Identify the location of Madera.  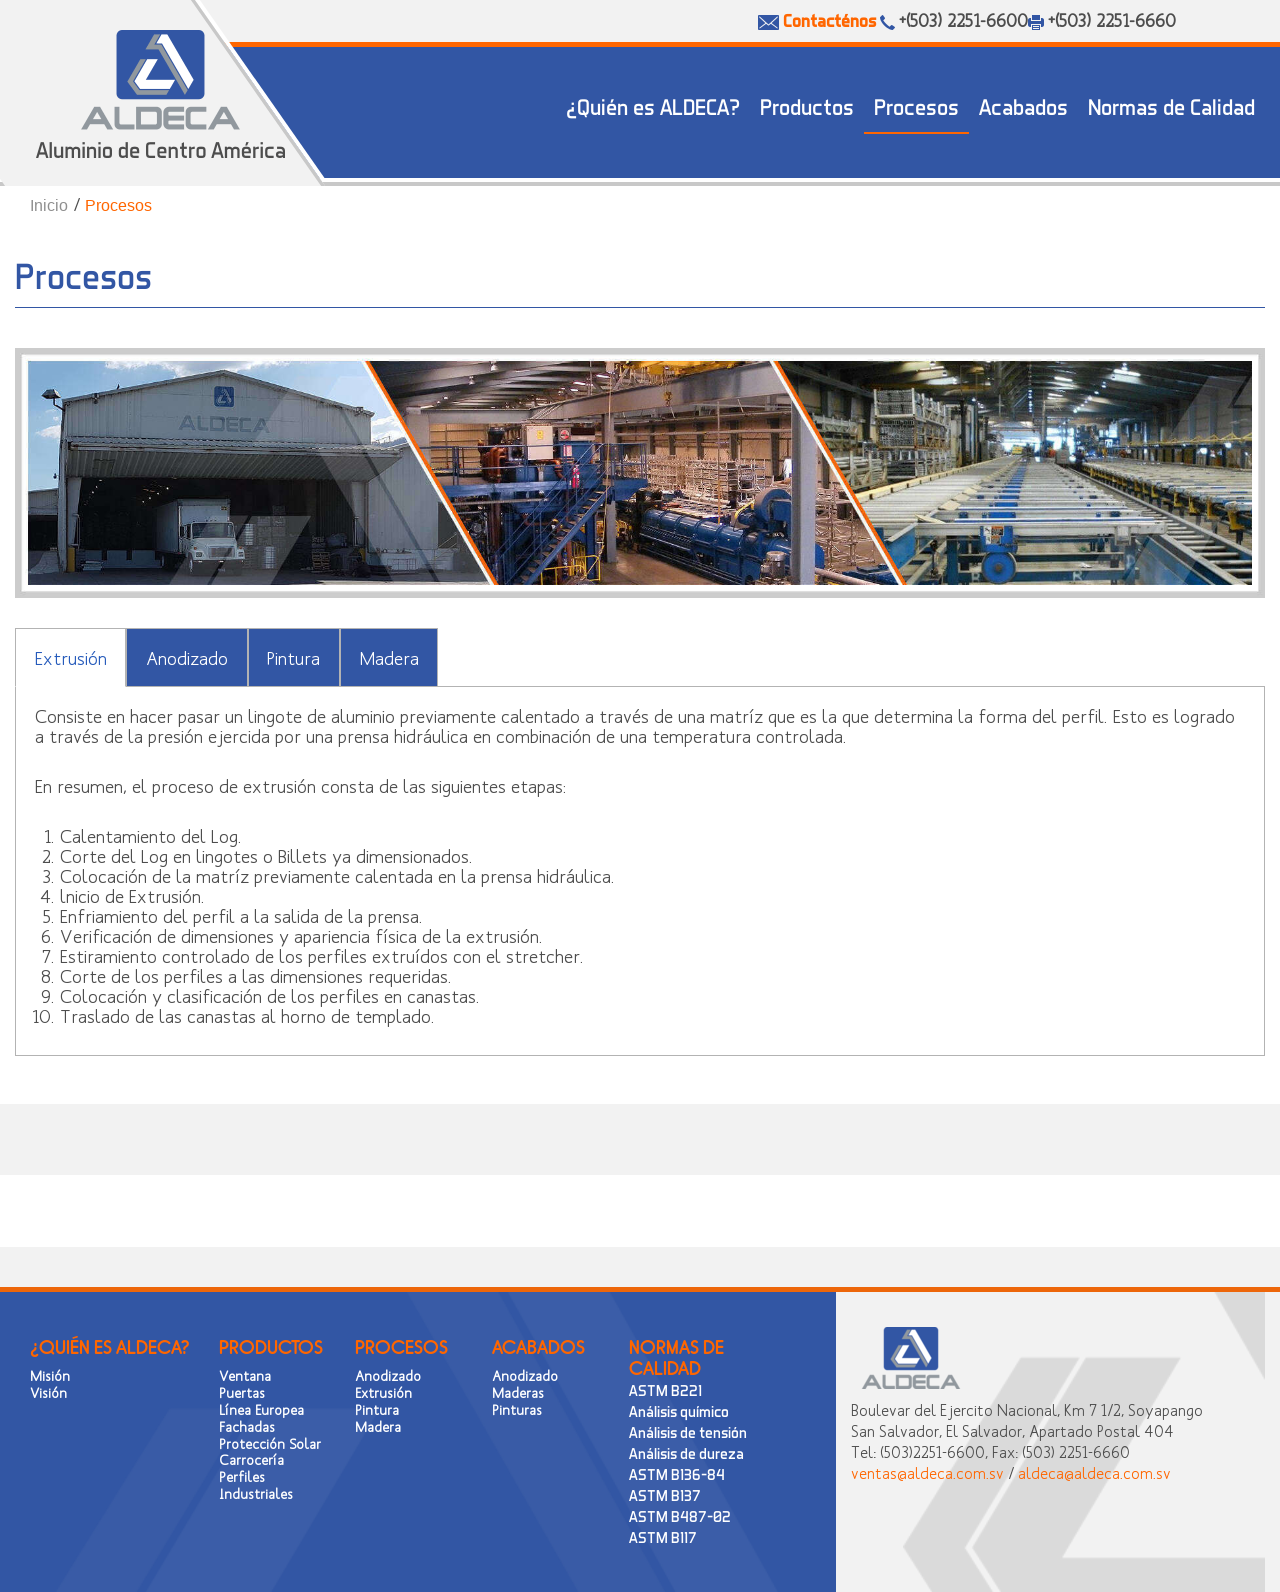
(389, 658).